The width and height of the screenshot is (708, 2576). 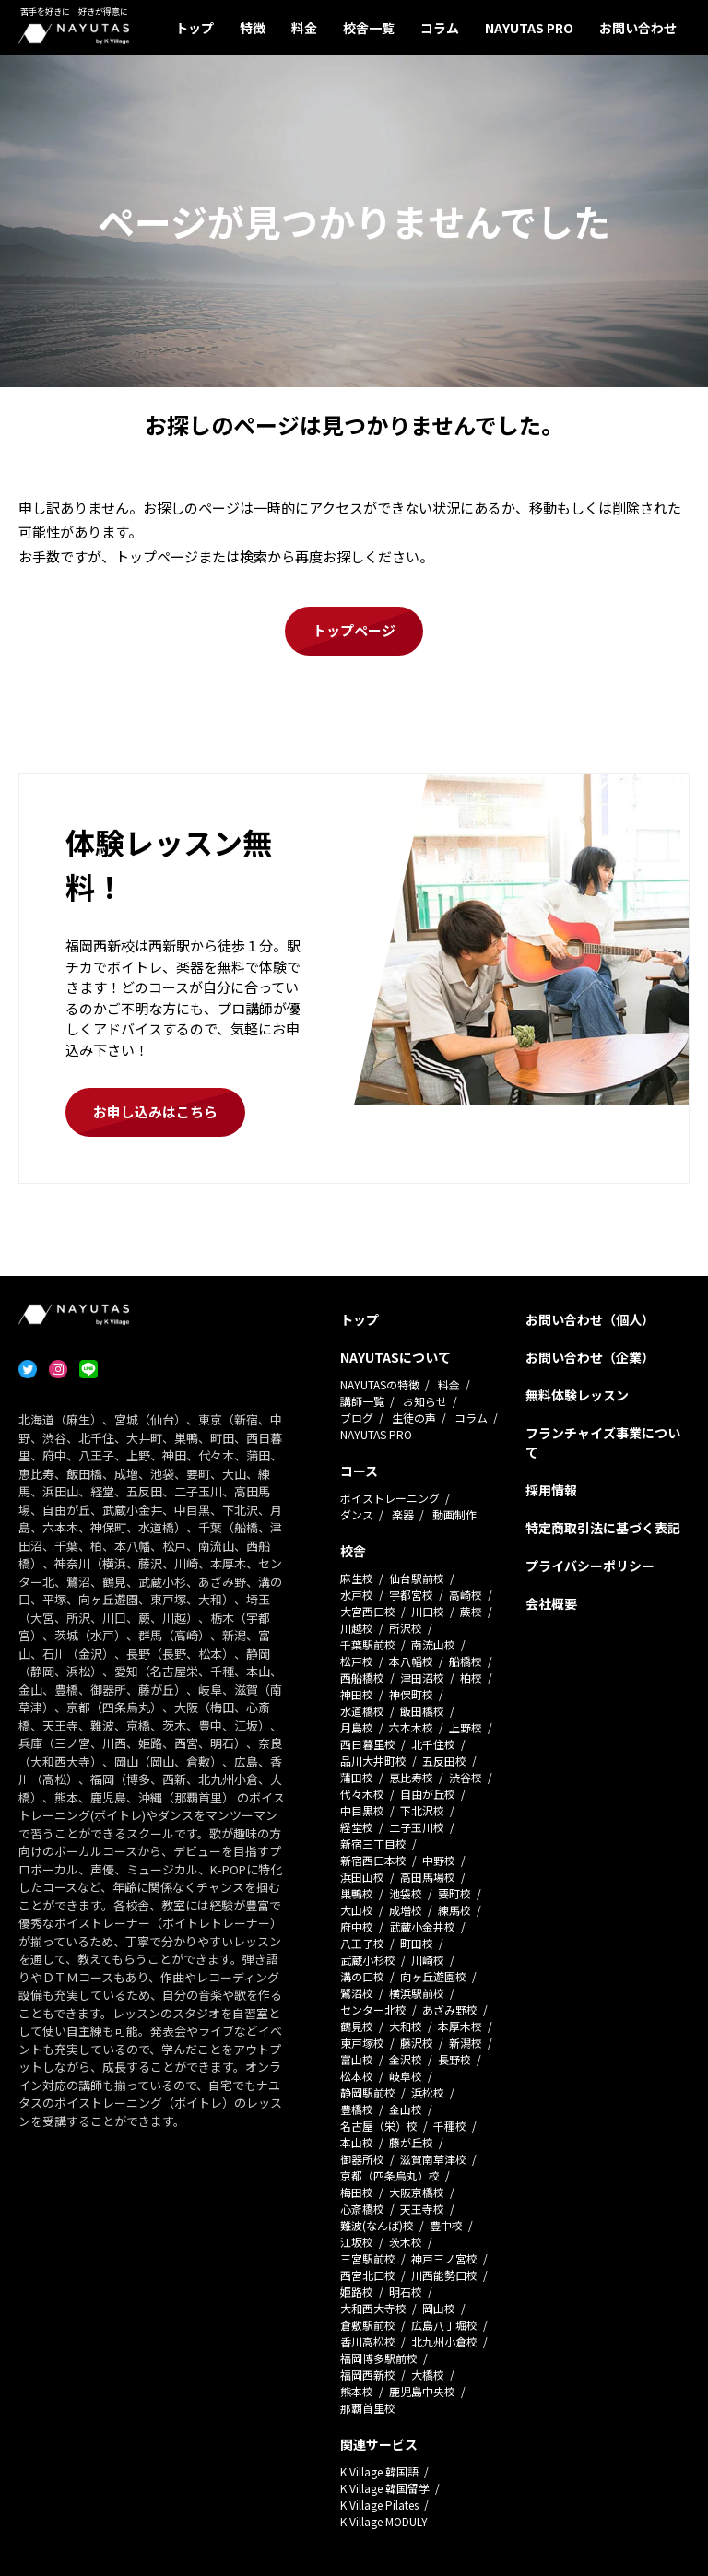 I want to click on 静岡駅前校, so click(x=367, y=2092).